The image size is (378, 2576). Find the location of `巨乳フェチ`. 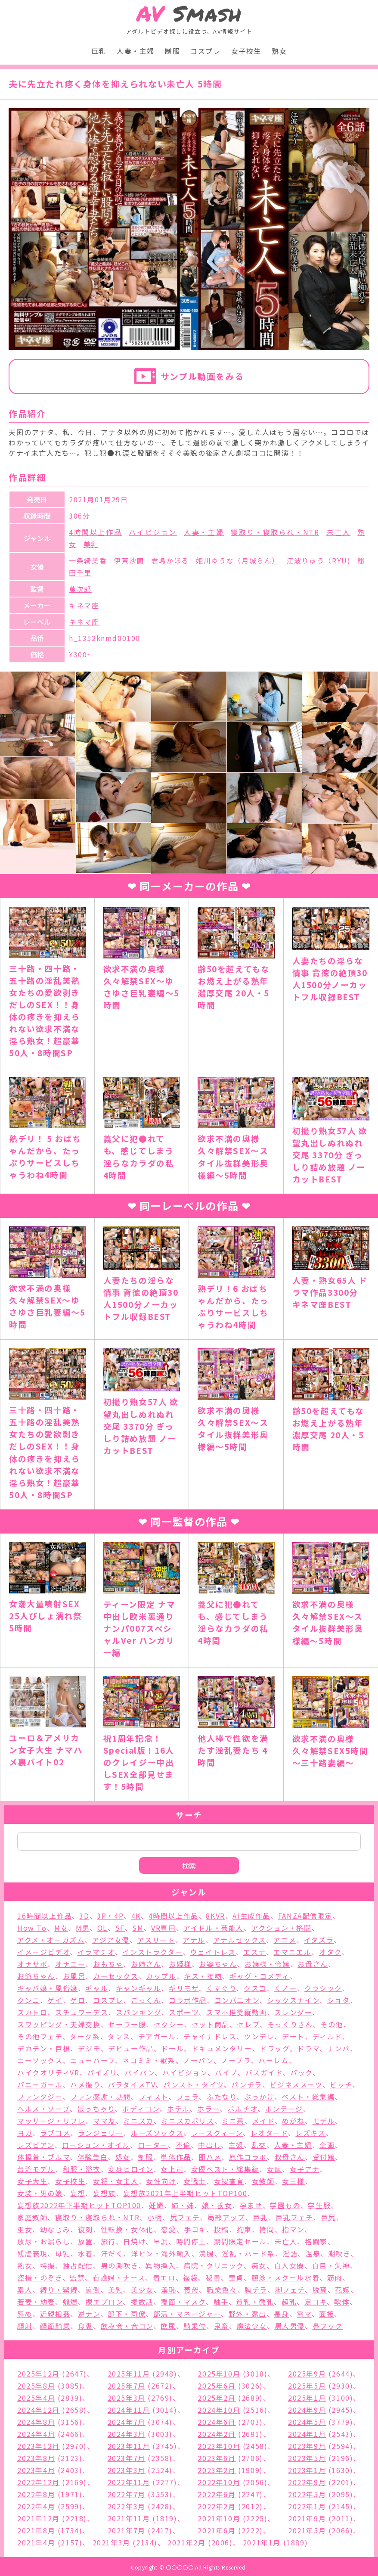

巨乳フェチ is located at coordinates (294, 2217).